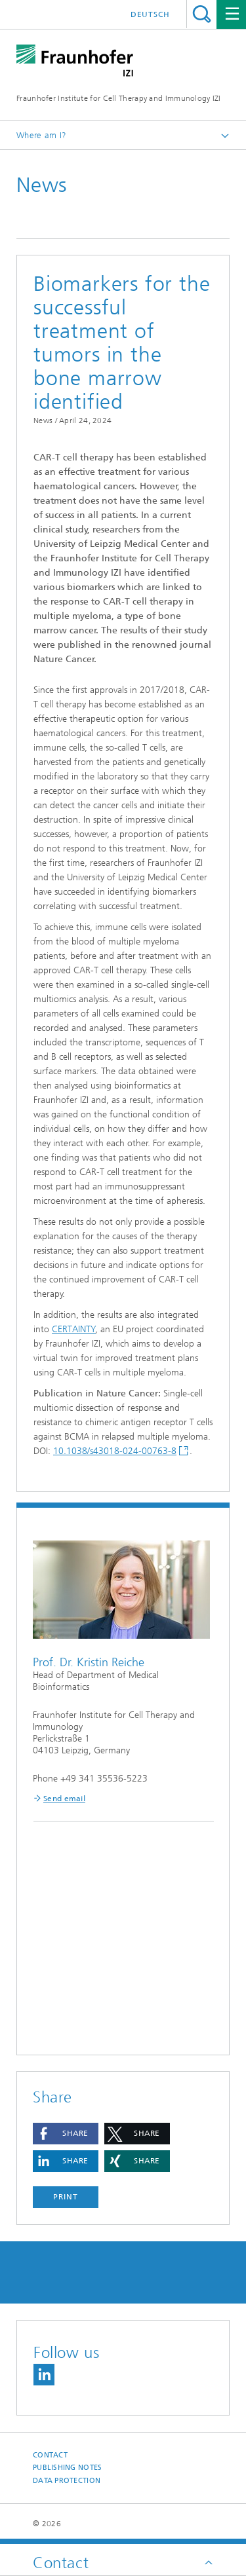 This screenshot has width=246, height=2576. I want to click on Contact, so click(50, 2455).